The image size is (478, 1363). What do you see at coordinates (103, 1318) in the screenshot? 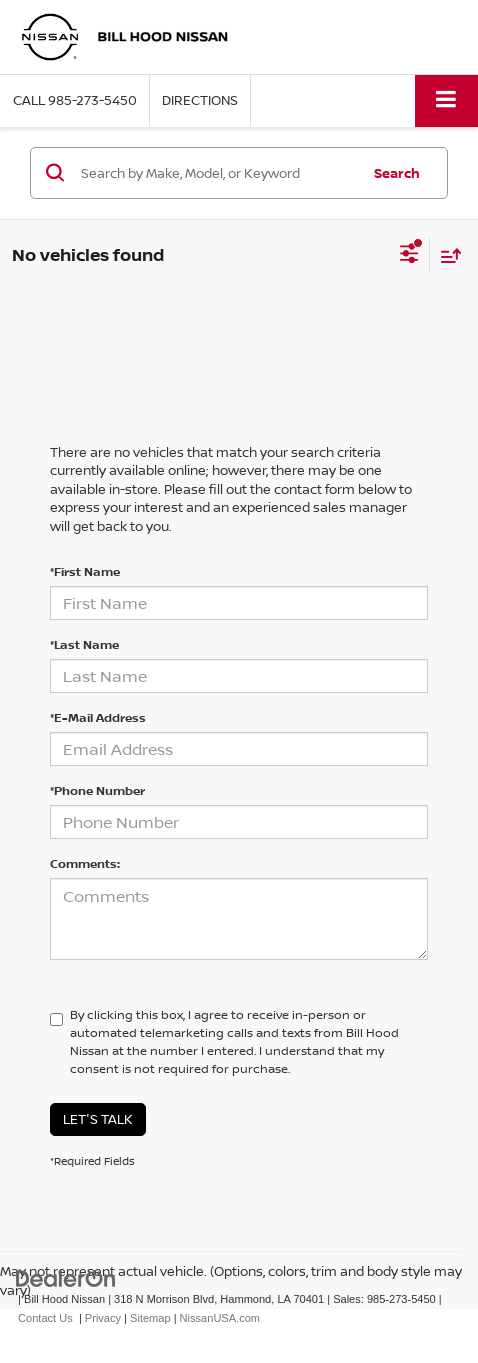
I see `Privacy` at bounding box center [103, 1318].